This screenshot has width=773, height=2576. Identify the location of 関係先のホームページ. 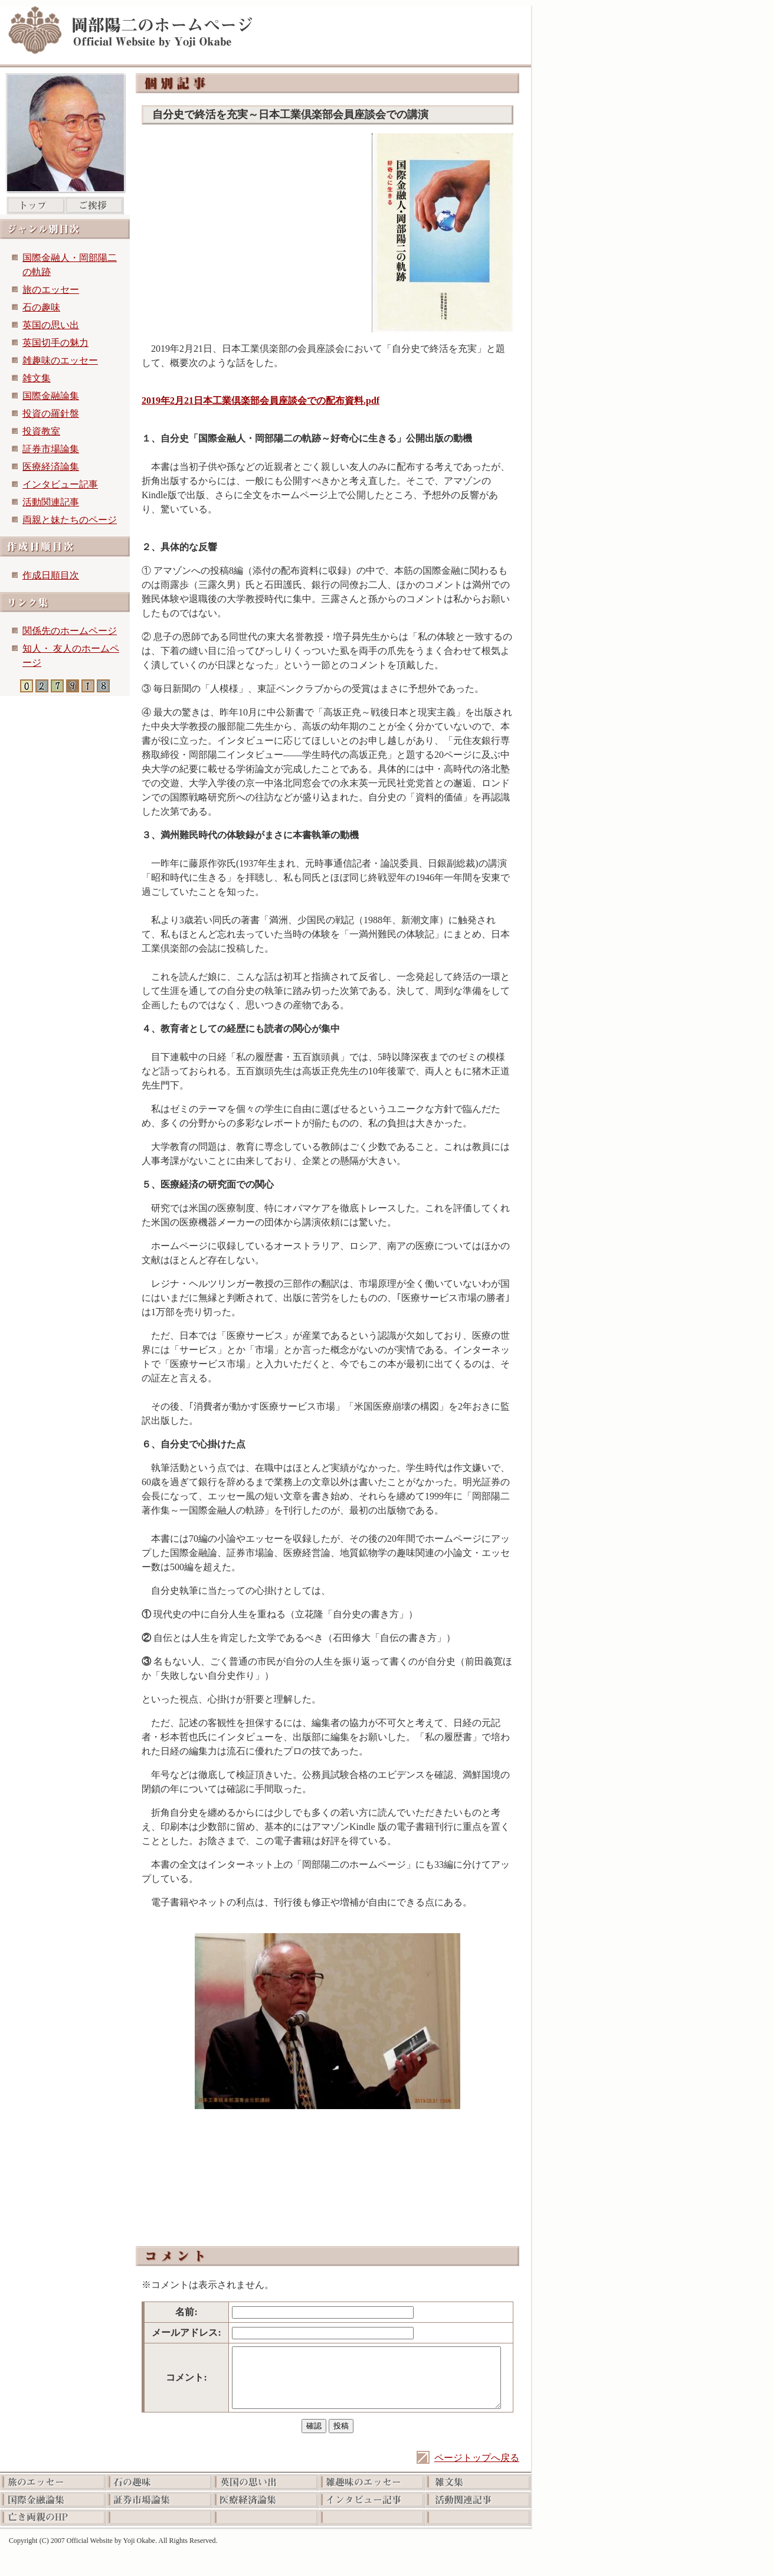
(69, 631).